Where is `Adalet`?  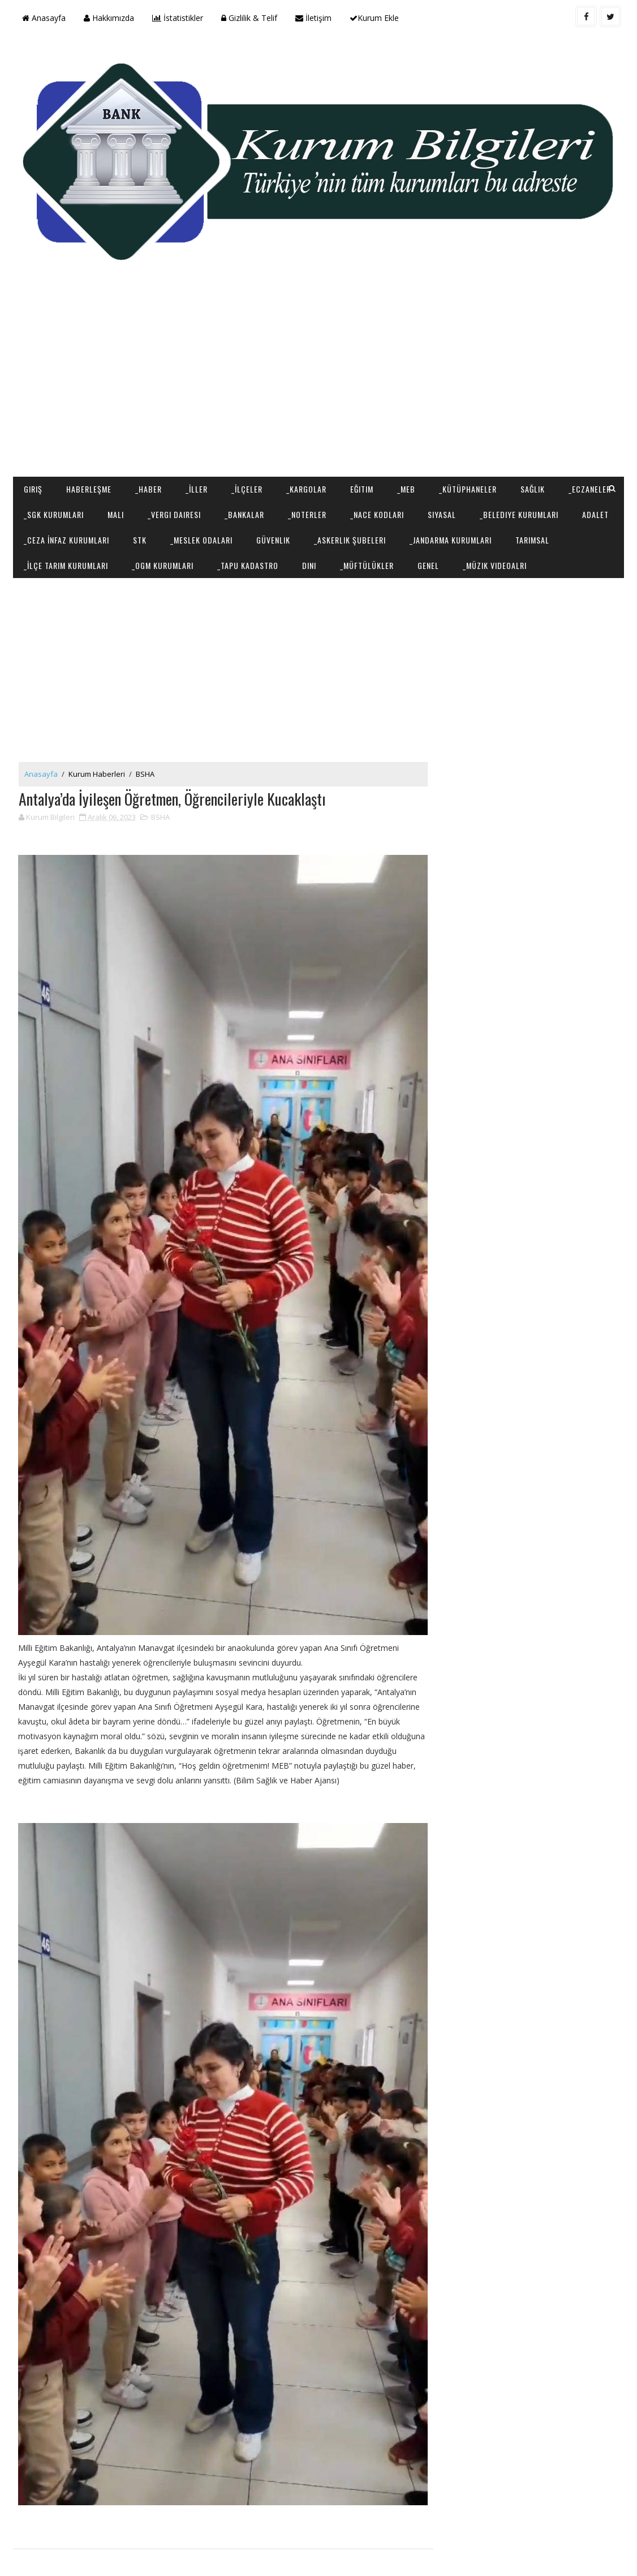 Adalet is located at coordinates (595, 514).